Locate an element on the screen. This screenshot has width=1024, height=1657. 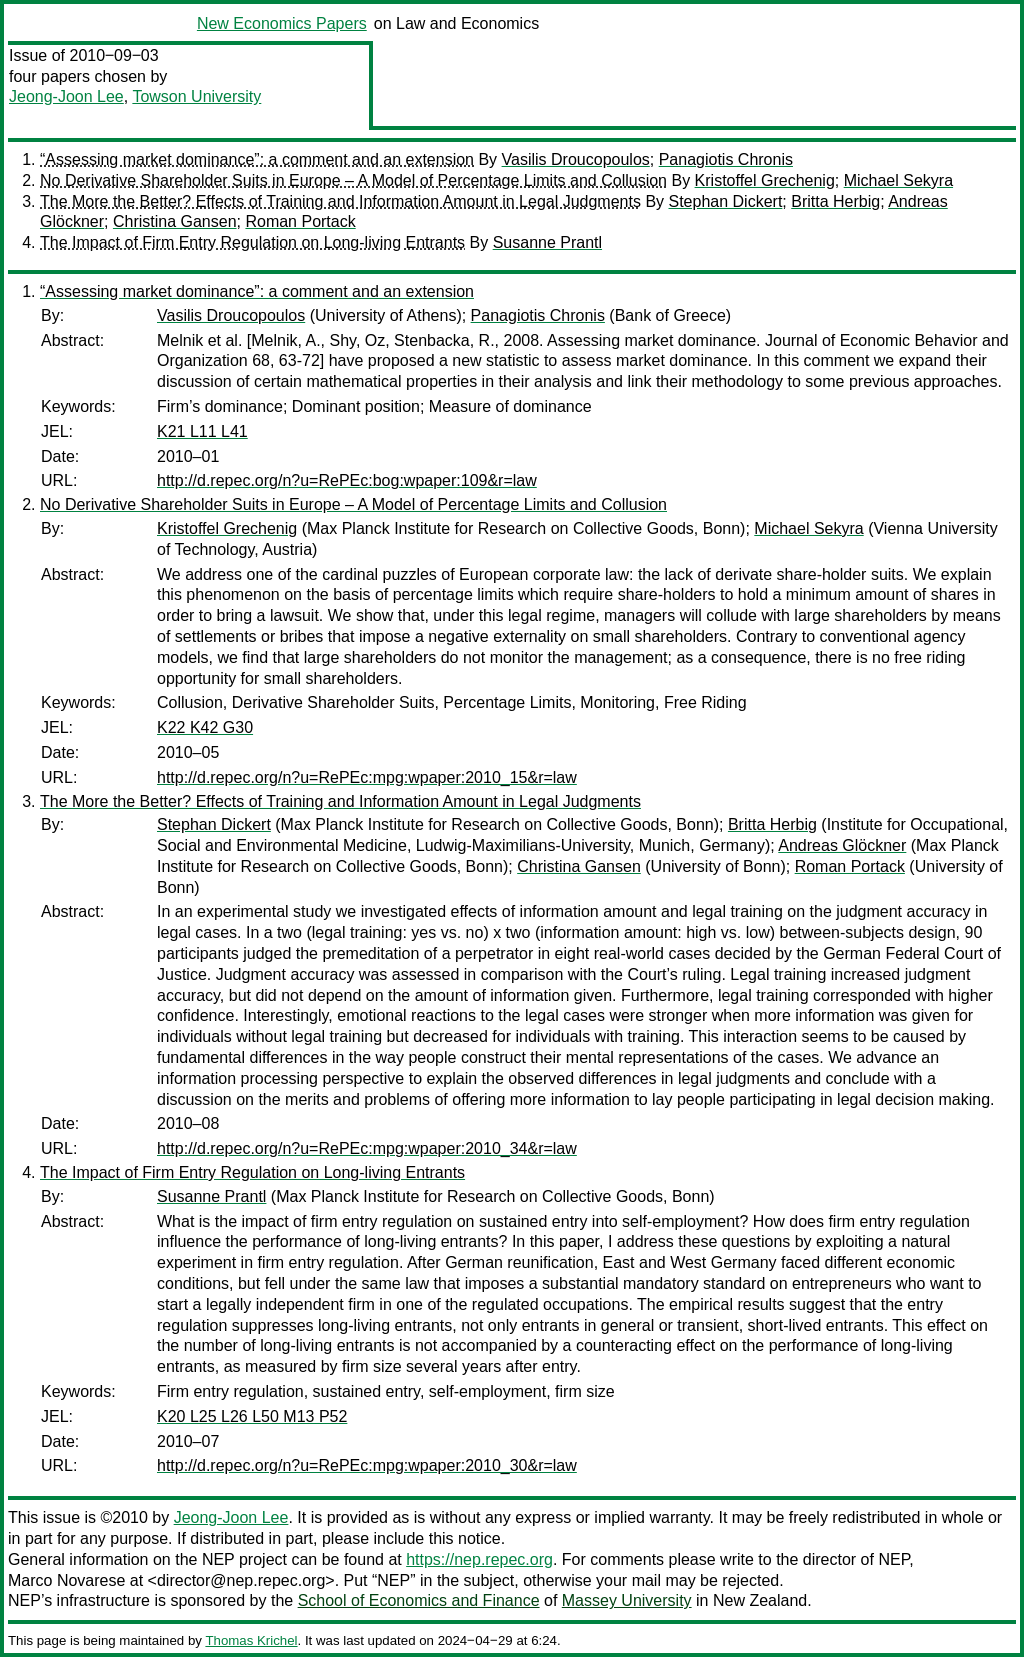
New Economics Papers is located at coordinates (282, 23).